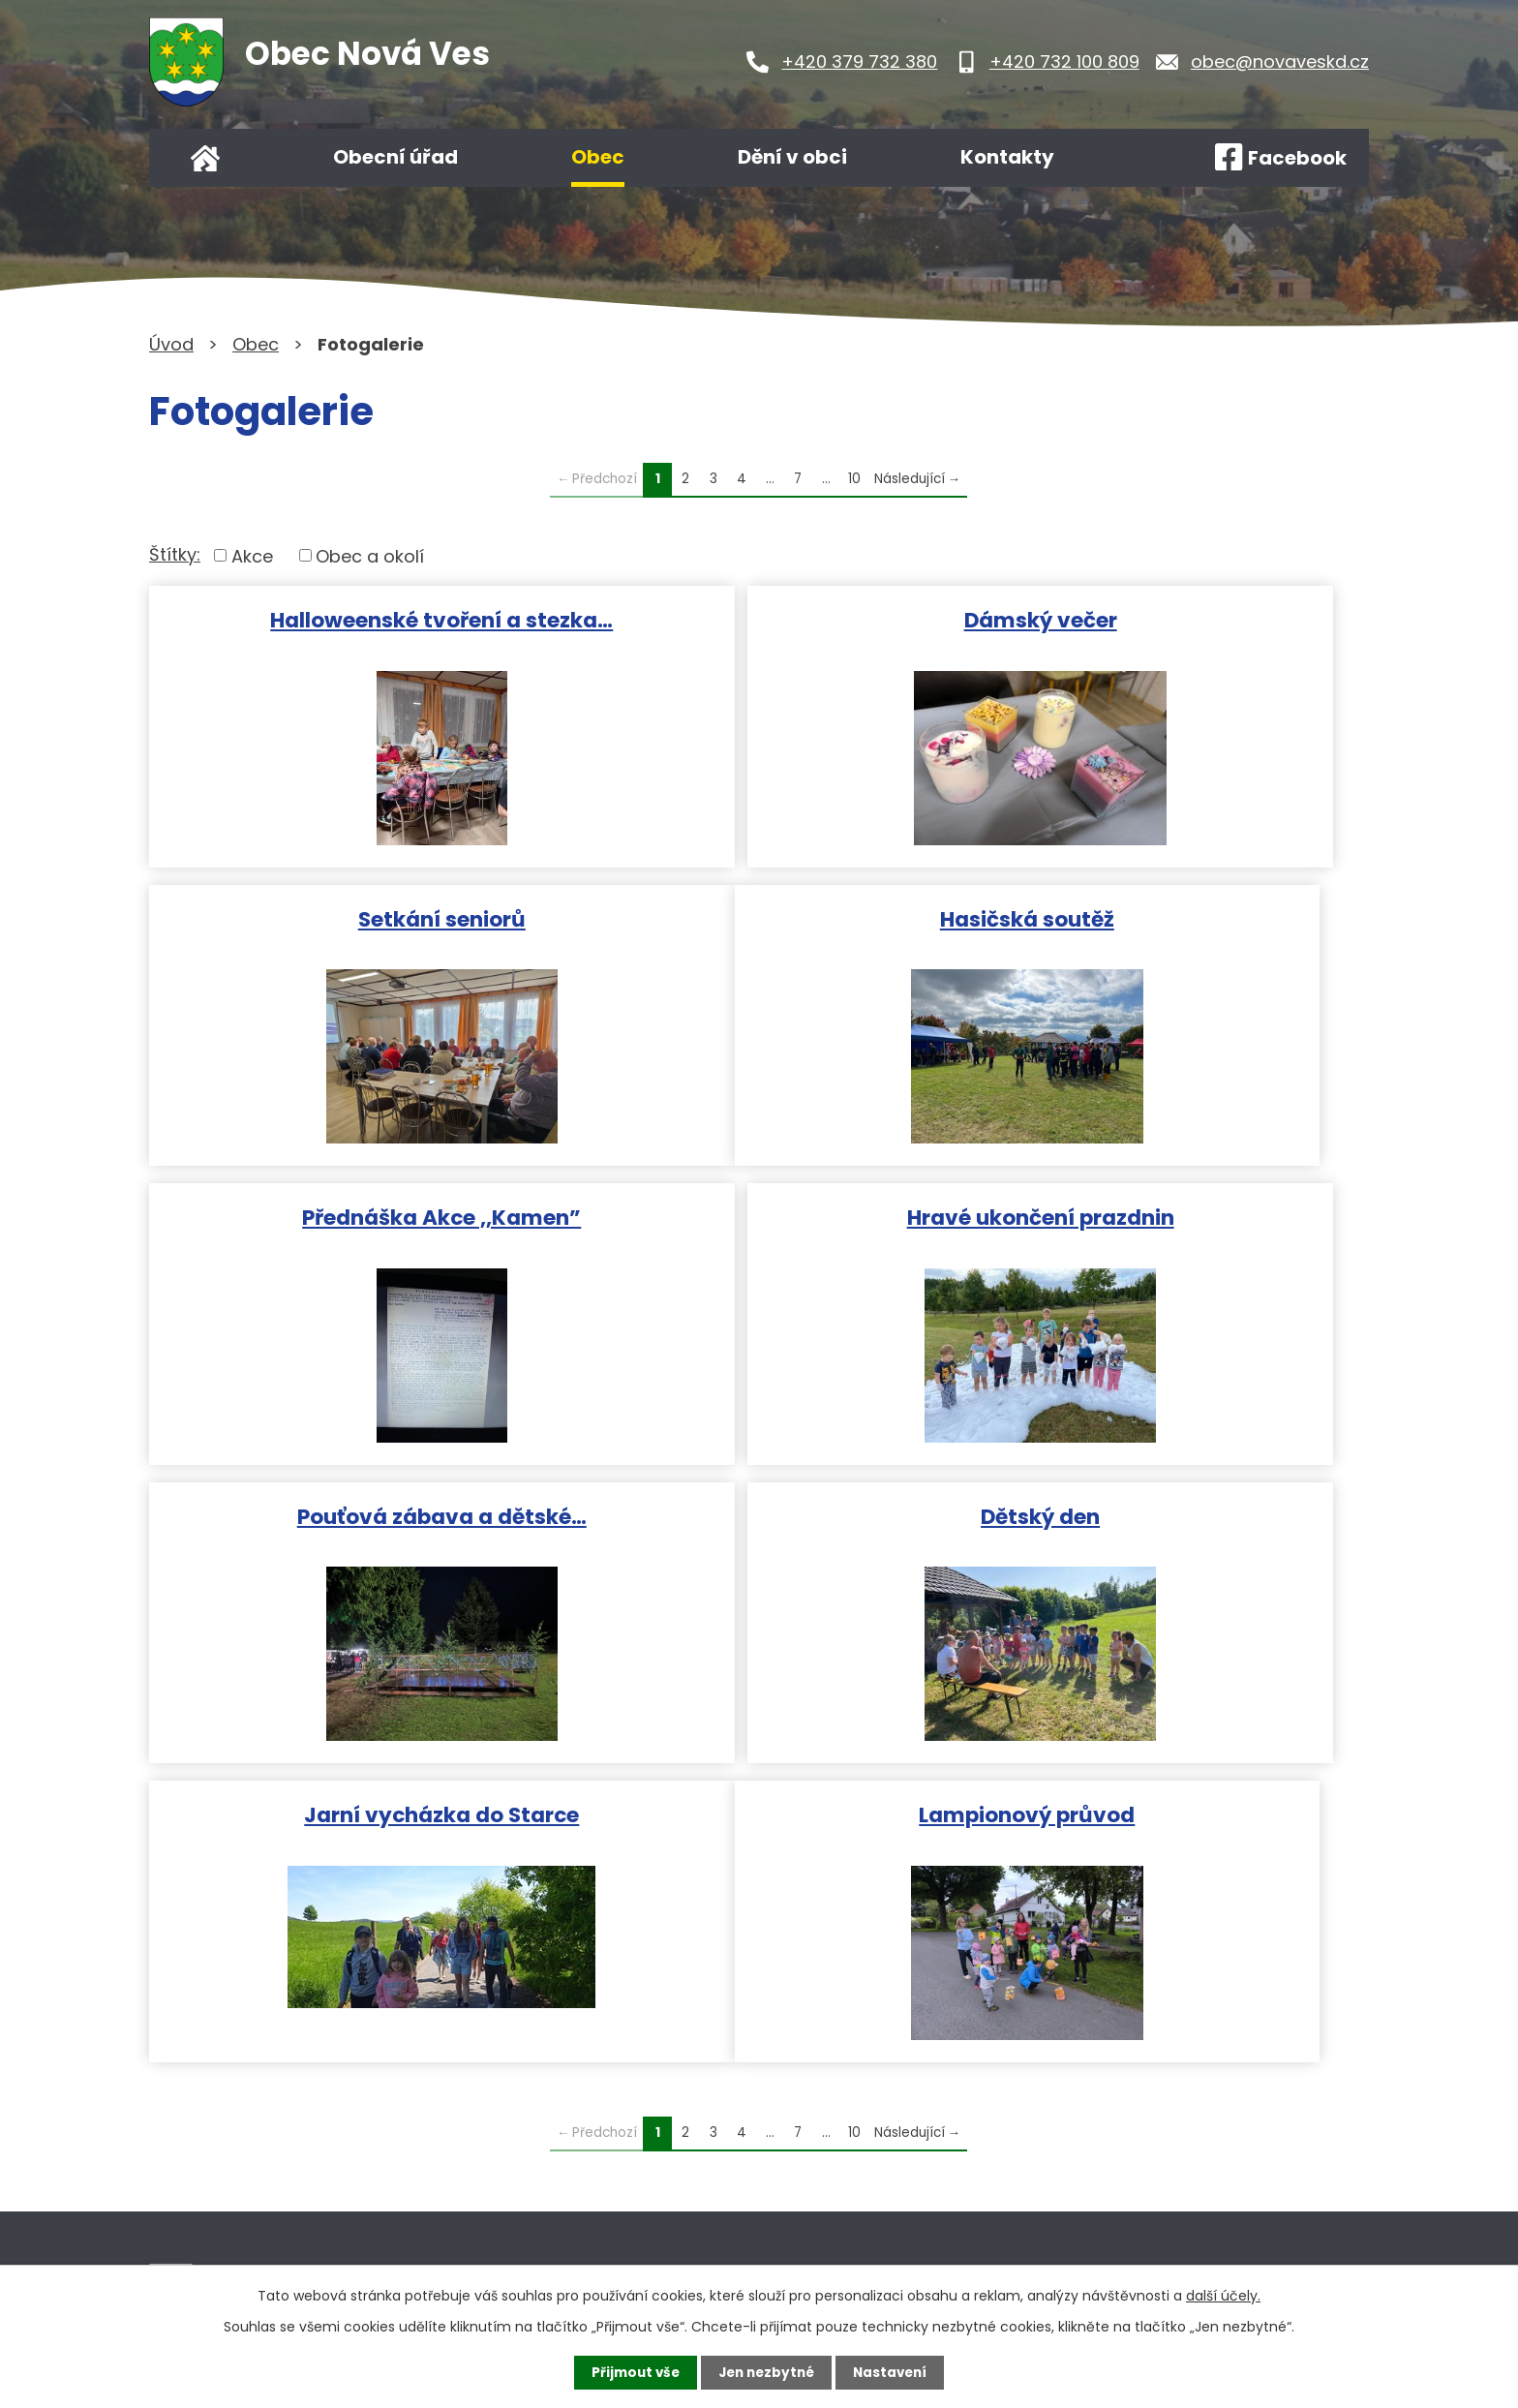 The height and width of the screenshot is (2408, 1518). I want to click on Hravé ukončení prazdnin, so click(1168, 914).